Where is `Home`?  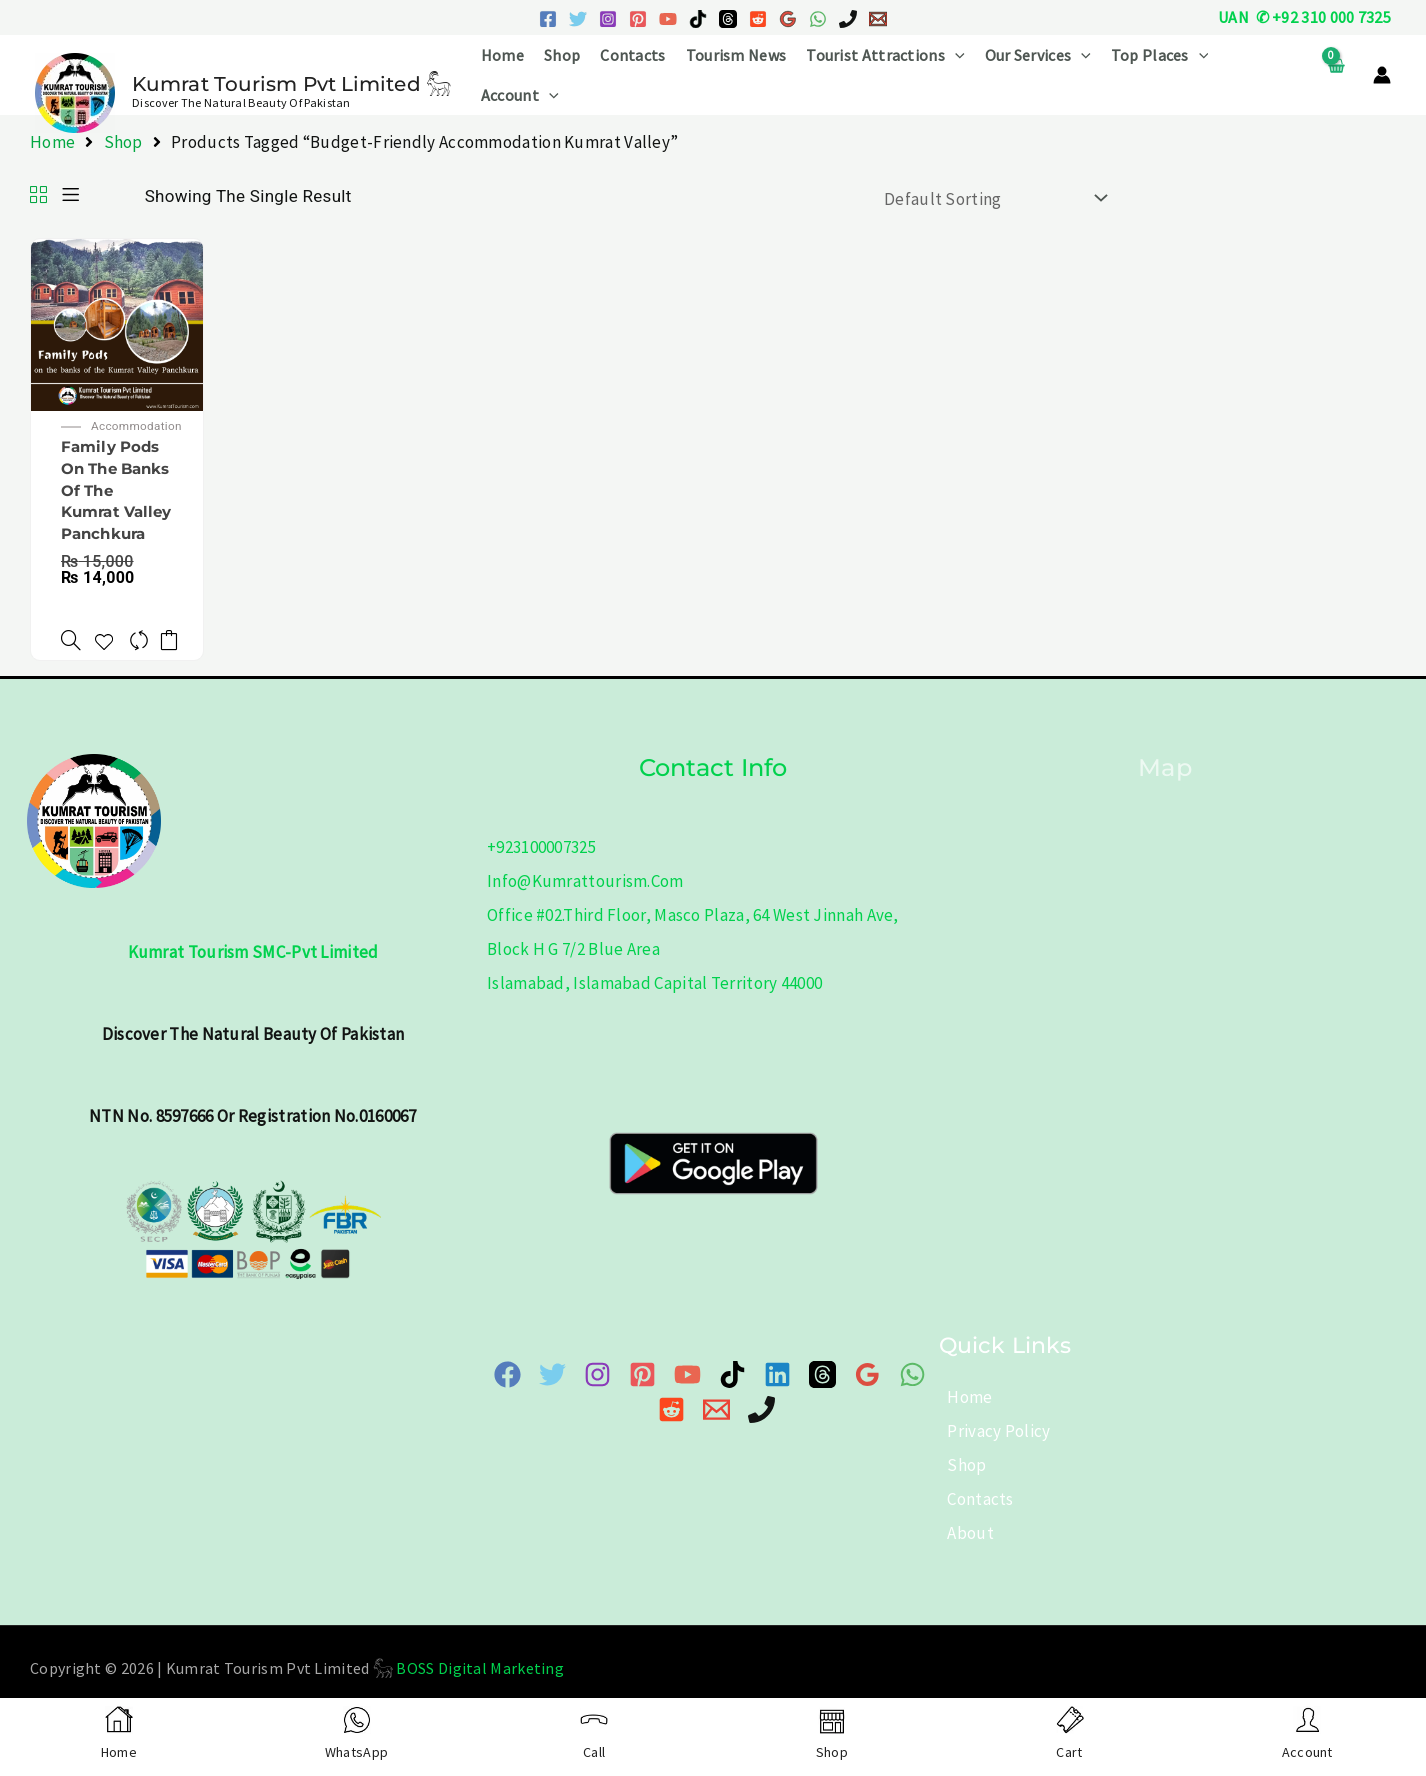 Home is located at coordinates (502, 55).